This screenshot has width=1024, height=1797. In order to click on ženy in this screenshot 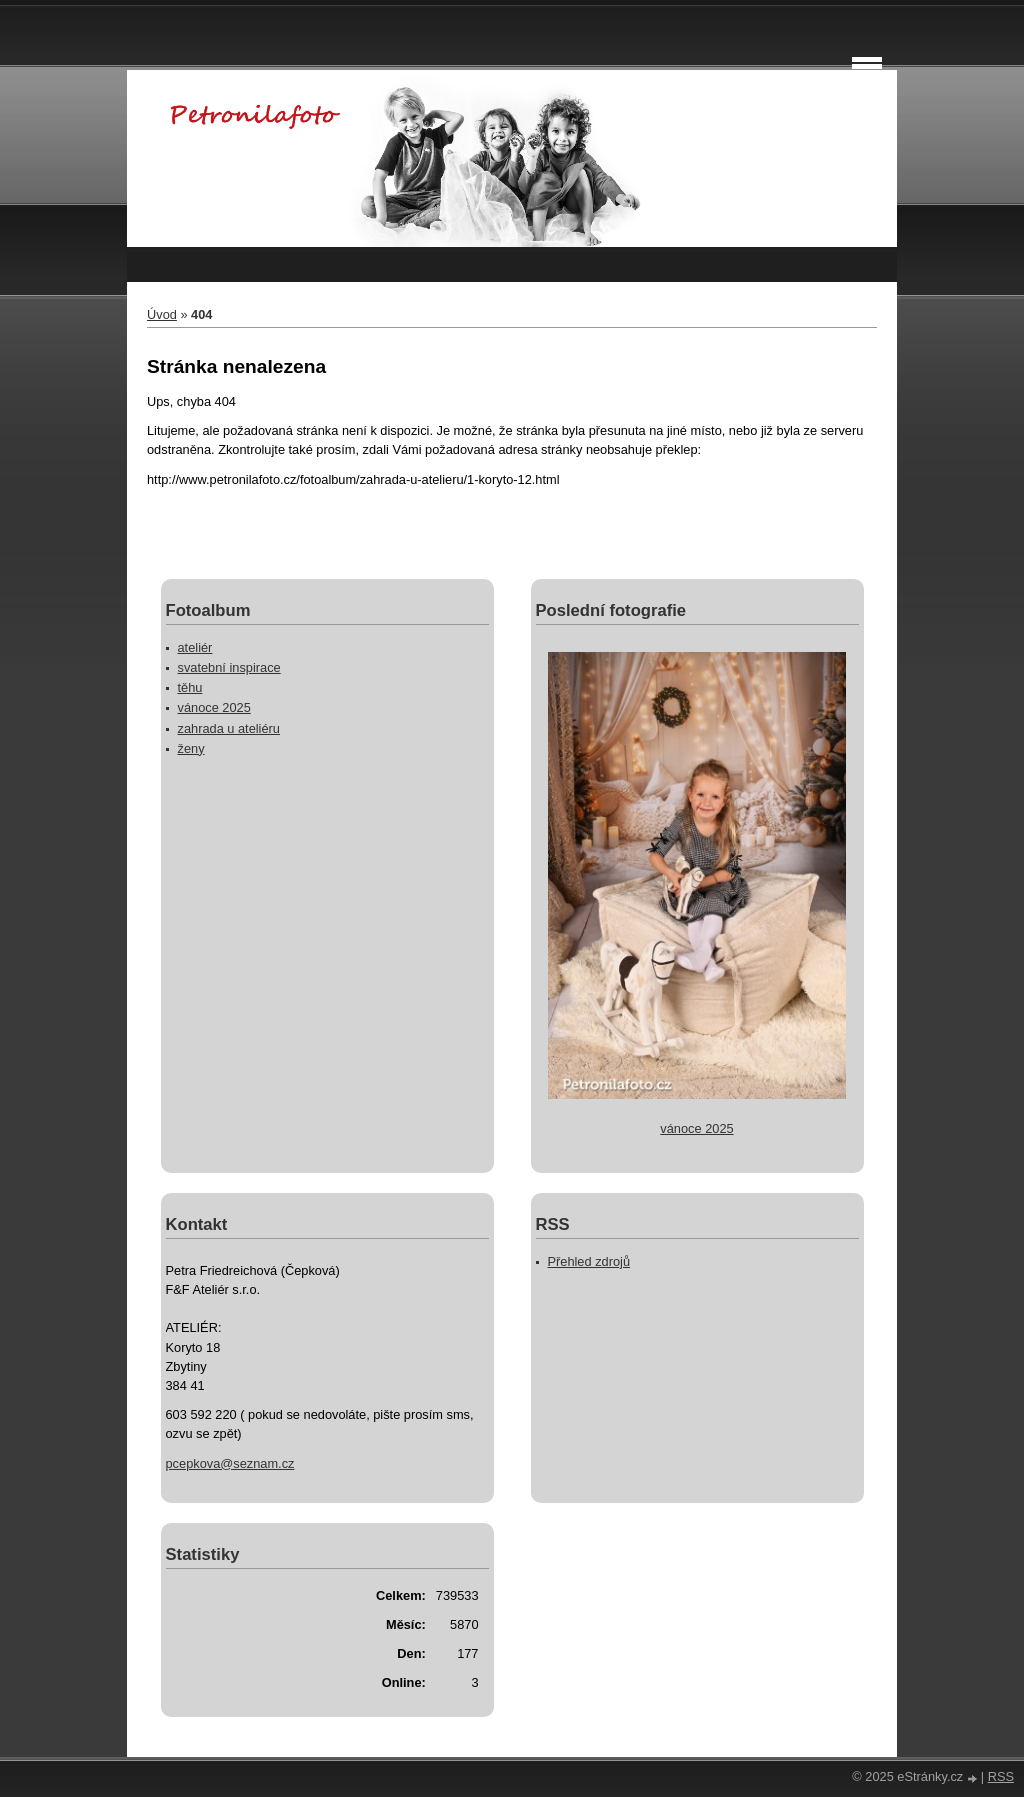, I will do `click(191, 748)`.